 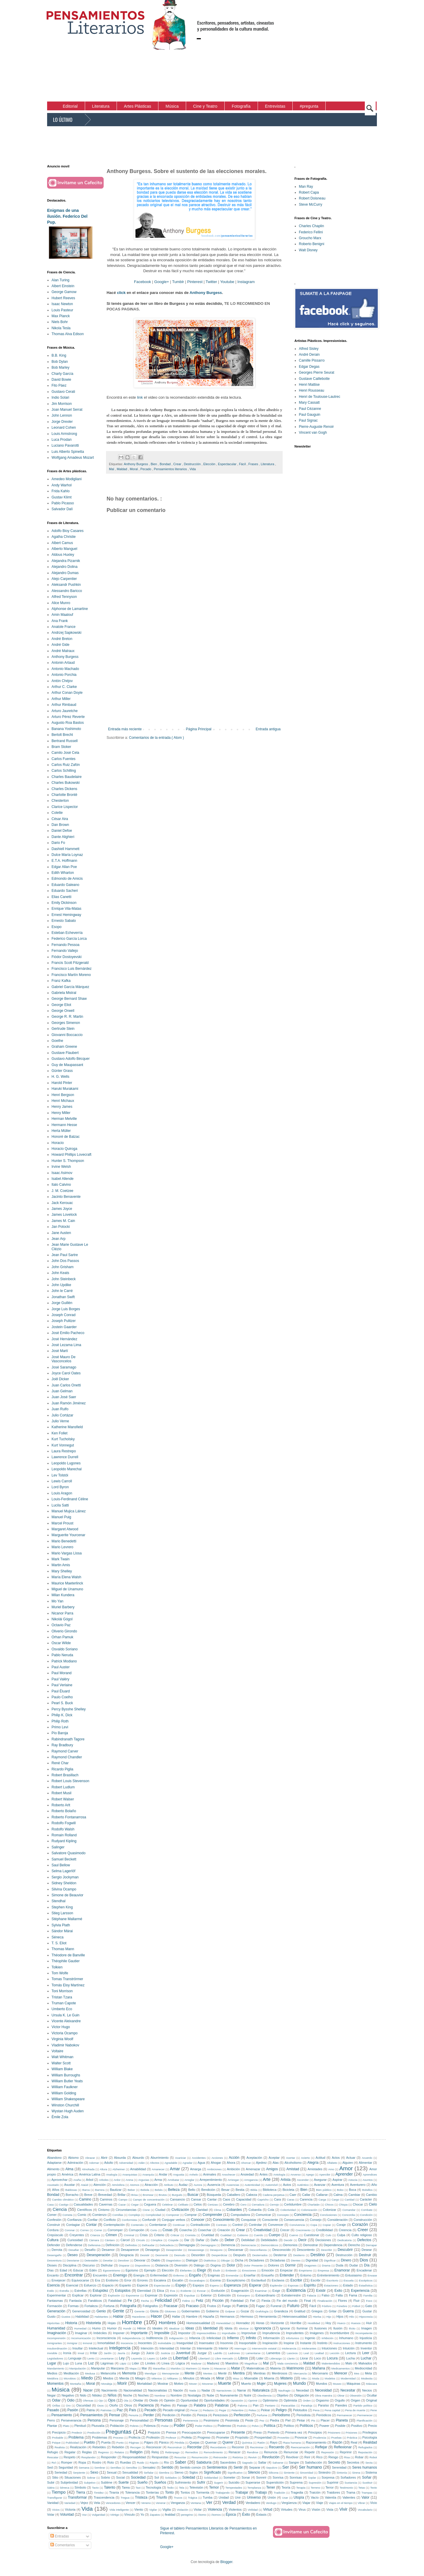 What do you see at coordinates (367, 2295) in the screenshot?
I see `Familia` at bounding box center [367, 2295].